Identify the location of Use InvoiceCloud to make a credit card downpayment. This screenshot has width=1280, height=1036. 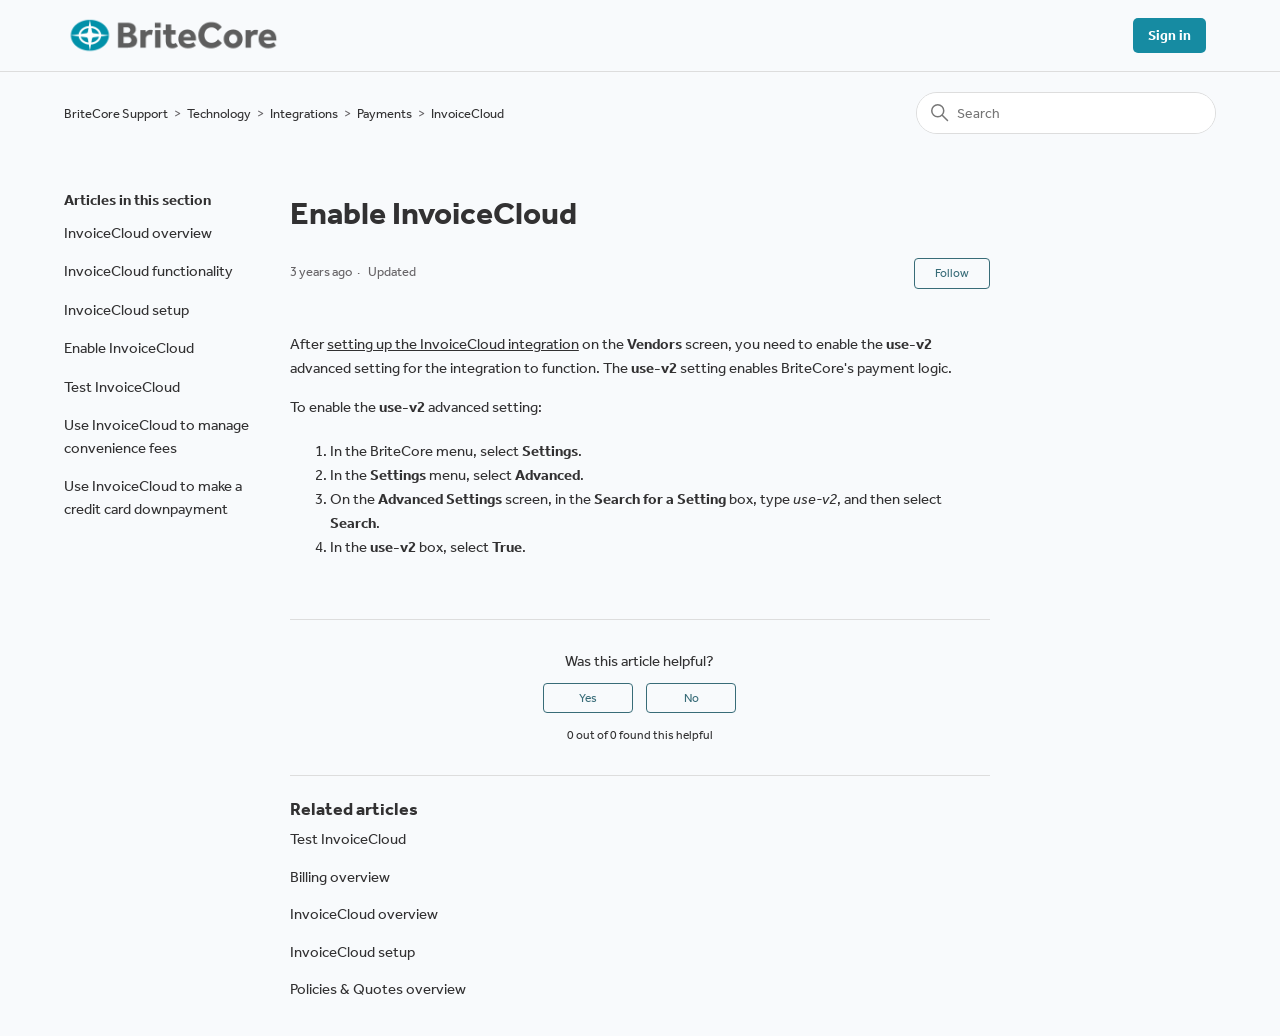
(153, 497).